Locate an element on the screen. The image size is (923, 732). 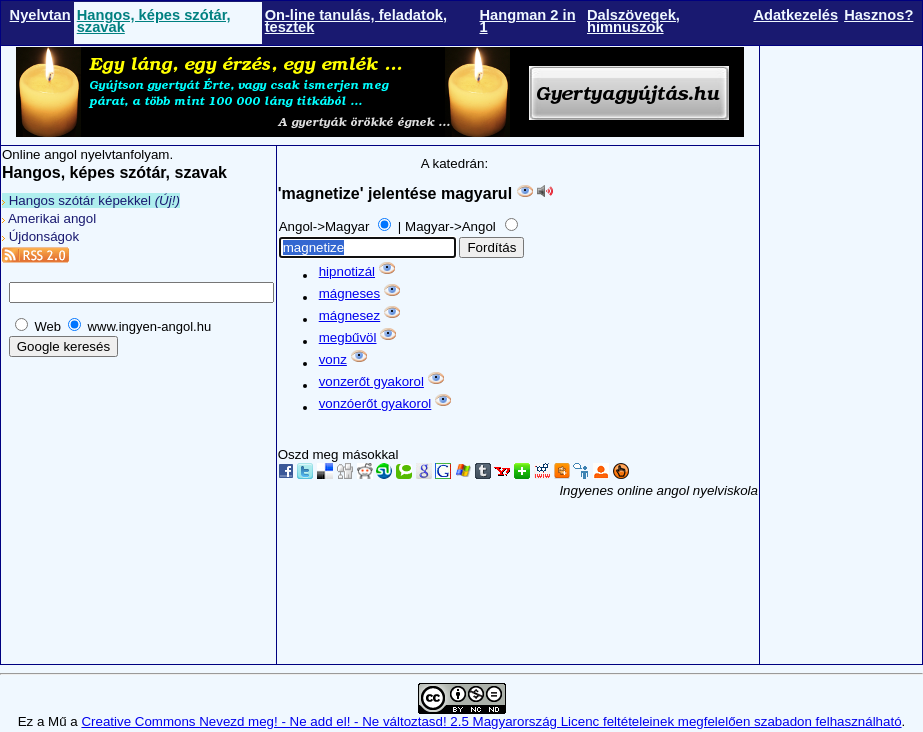
Amerikai angol is located at coordinates (49, 218).